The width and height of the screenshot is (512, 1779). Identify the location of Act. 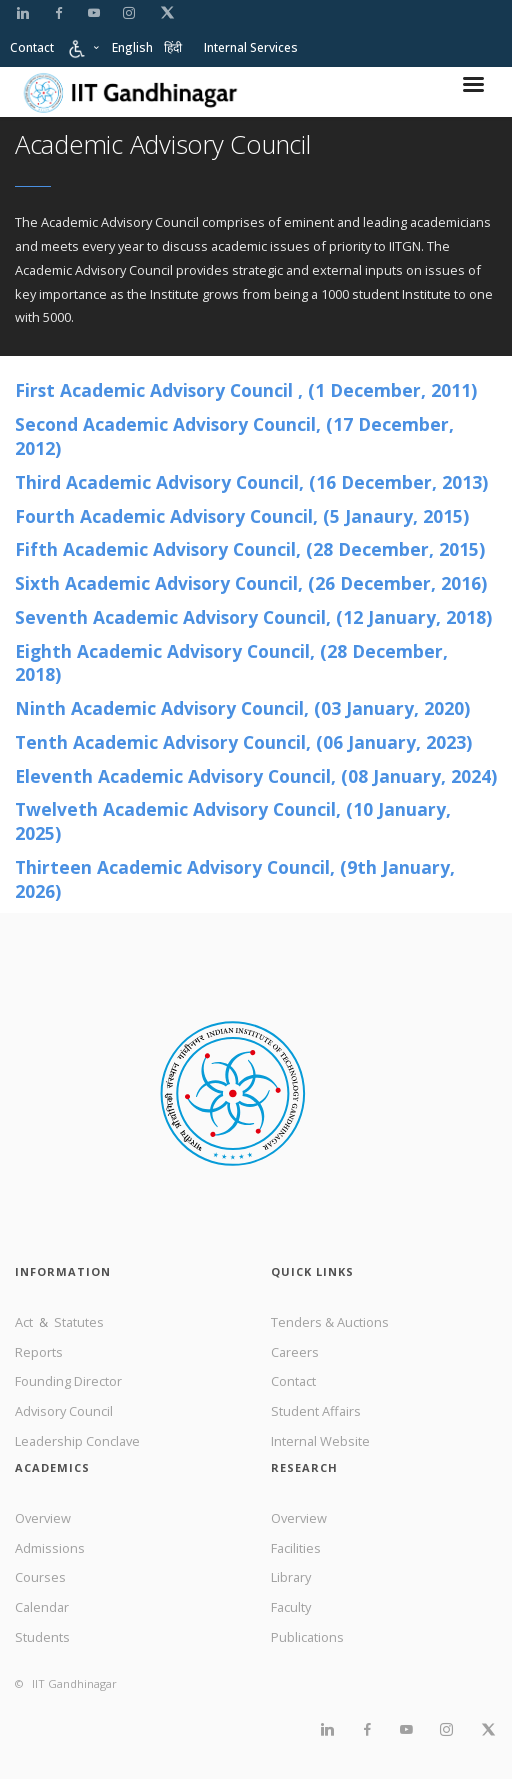
(25, 1322).